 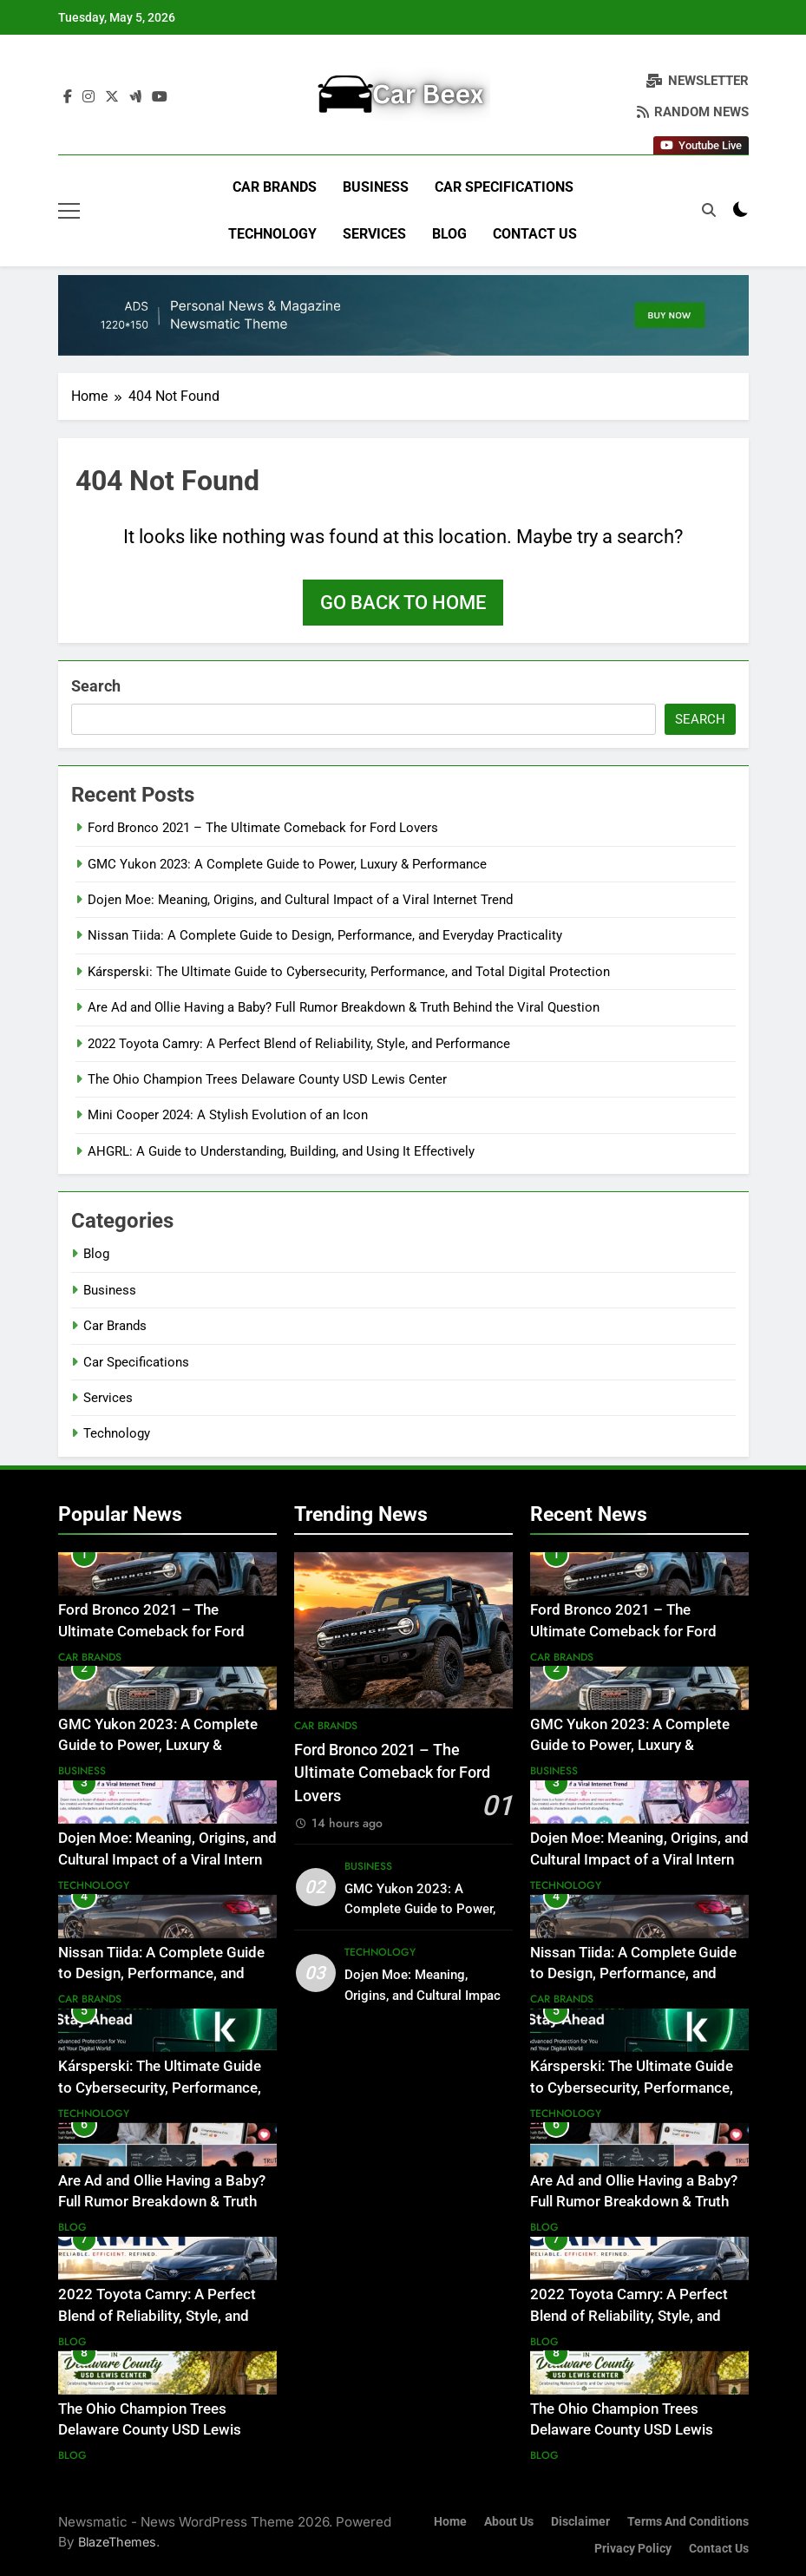 What do you see at coordinates (344, 1007) in the screenshot?
I see `Are Ad and Ollie Having a Baby? Full Rumor Breakdown & Truth Behind the Viral Question` at bounding box center [344, 1007].